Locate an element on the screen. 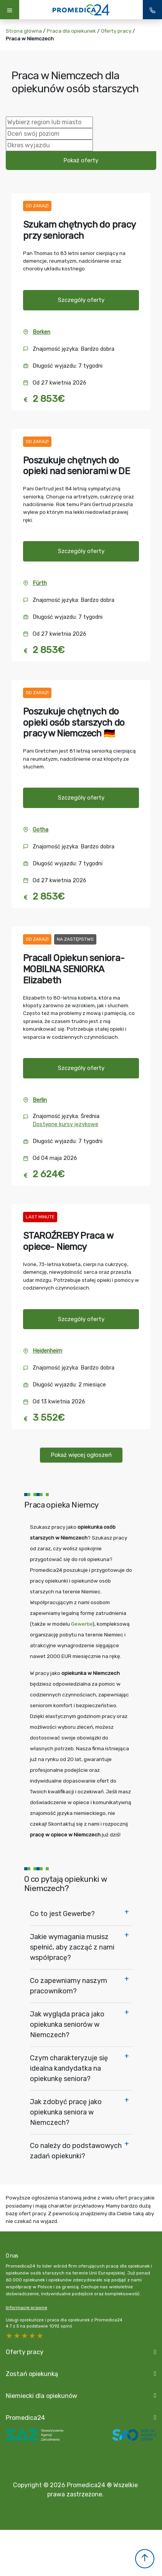  Oferty pracy is located at coordinates (116, 31).